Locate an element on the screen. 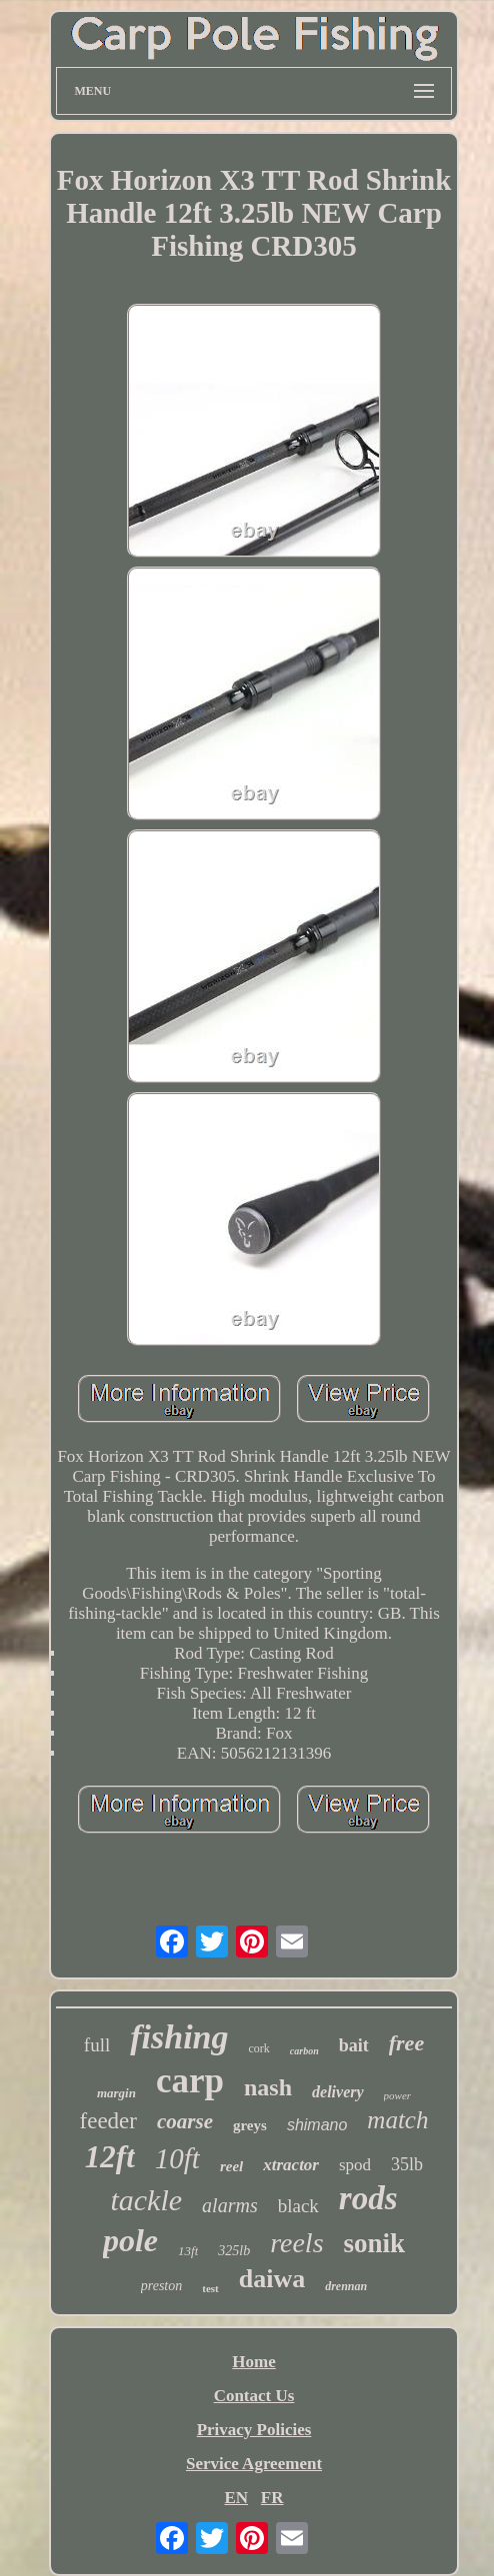 Image resolution: width=494 pixels, height=2576 pixels. rods is located at coordinates (368, 2198).